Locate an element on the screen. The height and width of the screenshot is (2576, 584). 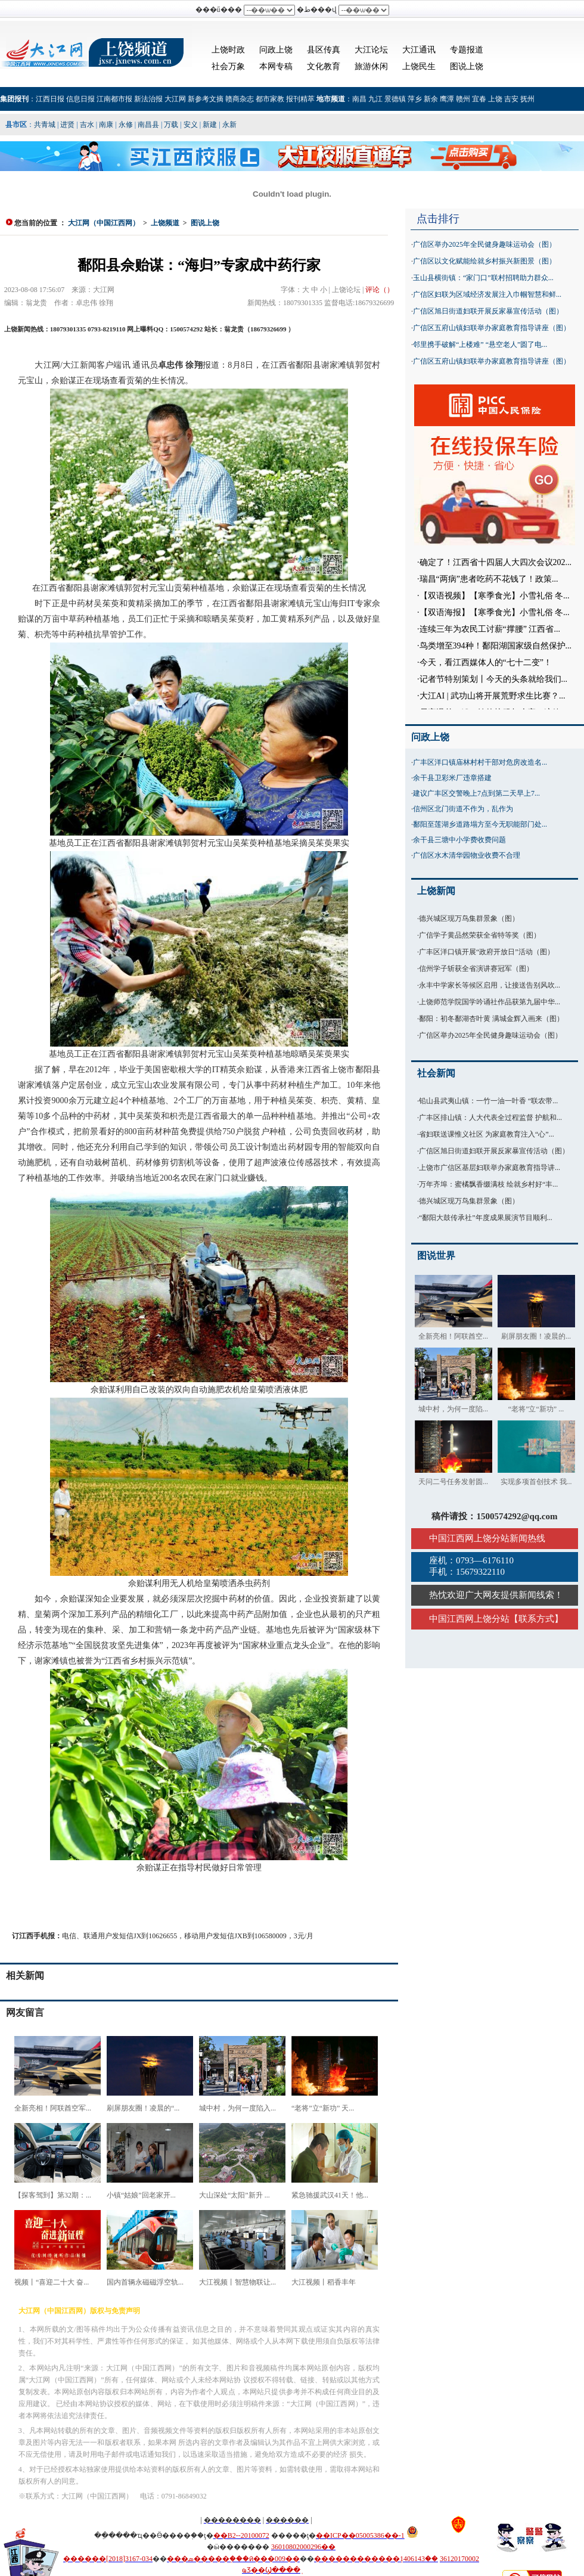
广信学子黄品然荣获全省特等奖（图） is located at coordinates (479, 935).